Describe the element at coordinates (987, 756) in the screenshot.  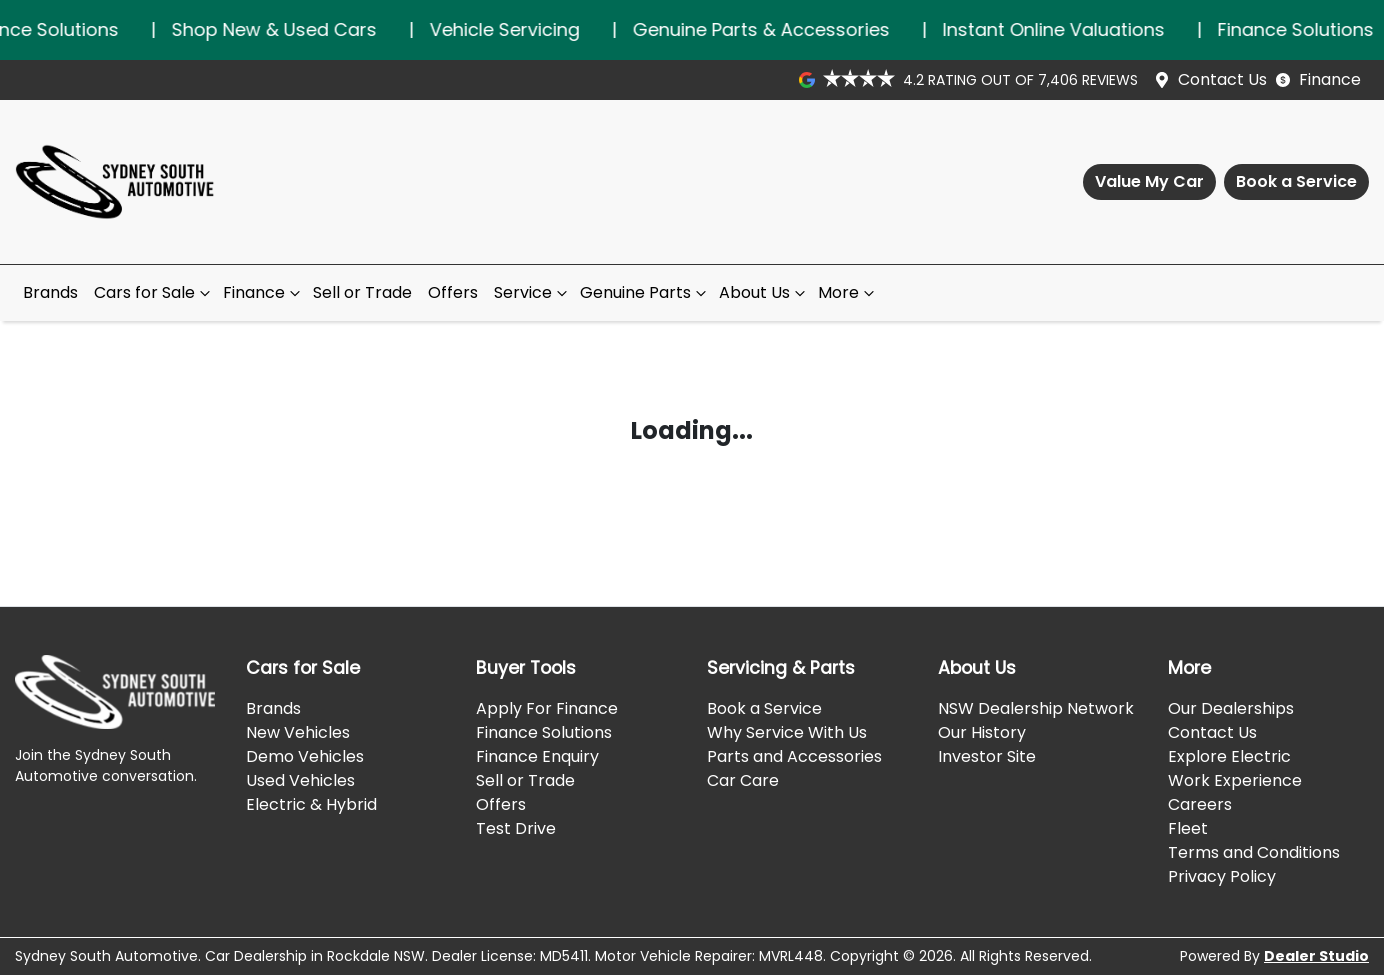
I see `Investor Site` at that location.